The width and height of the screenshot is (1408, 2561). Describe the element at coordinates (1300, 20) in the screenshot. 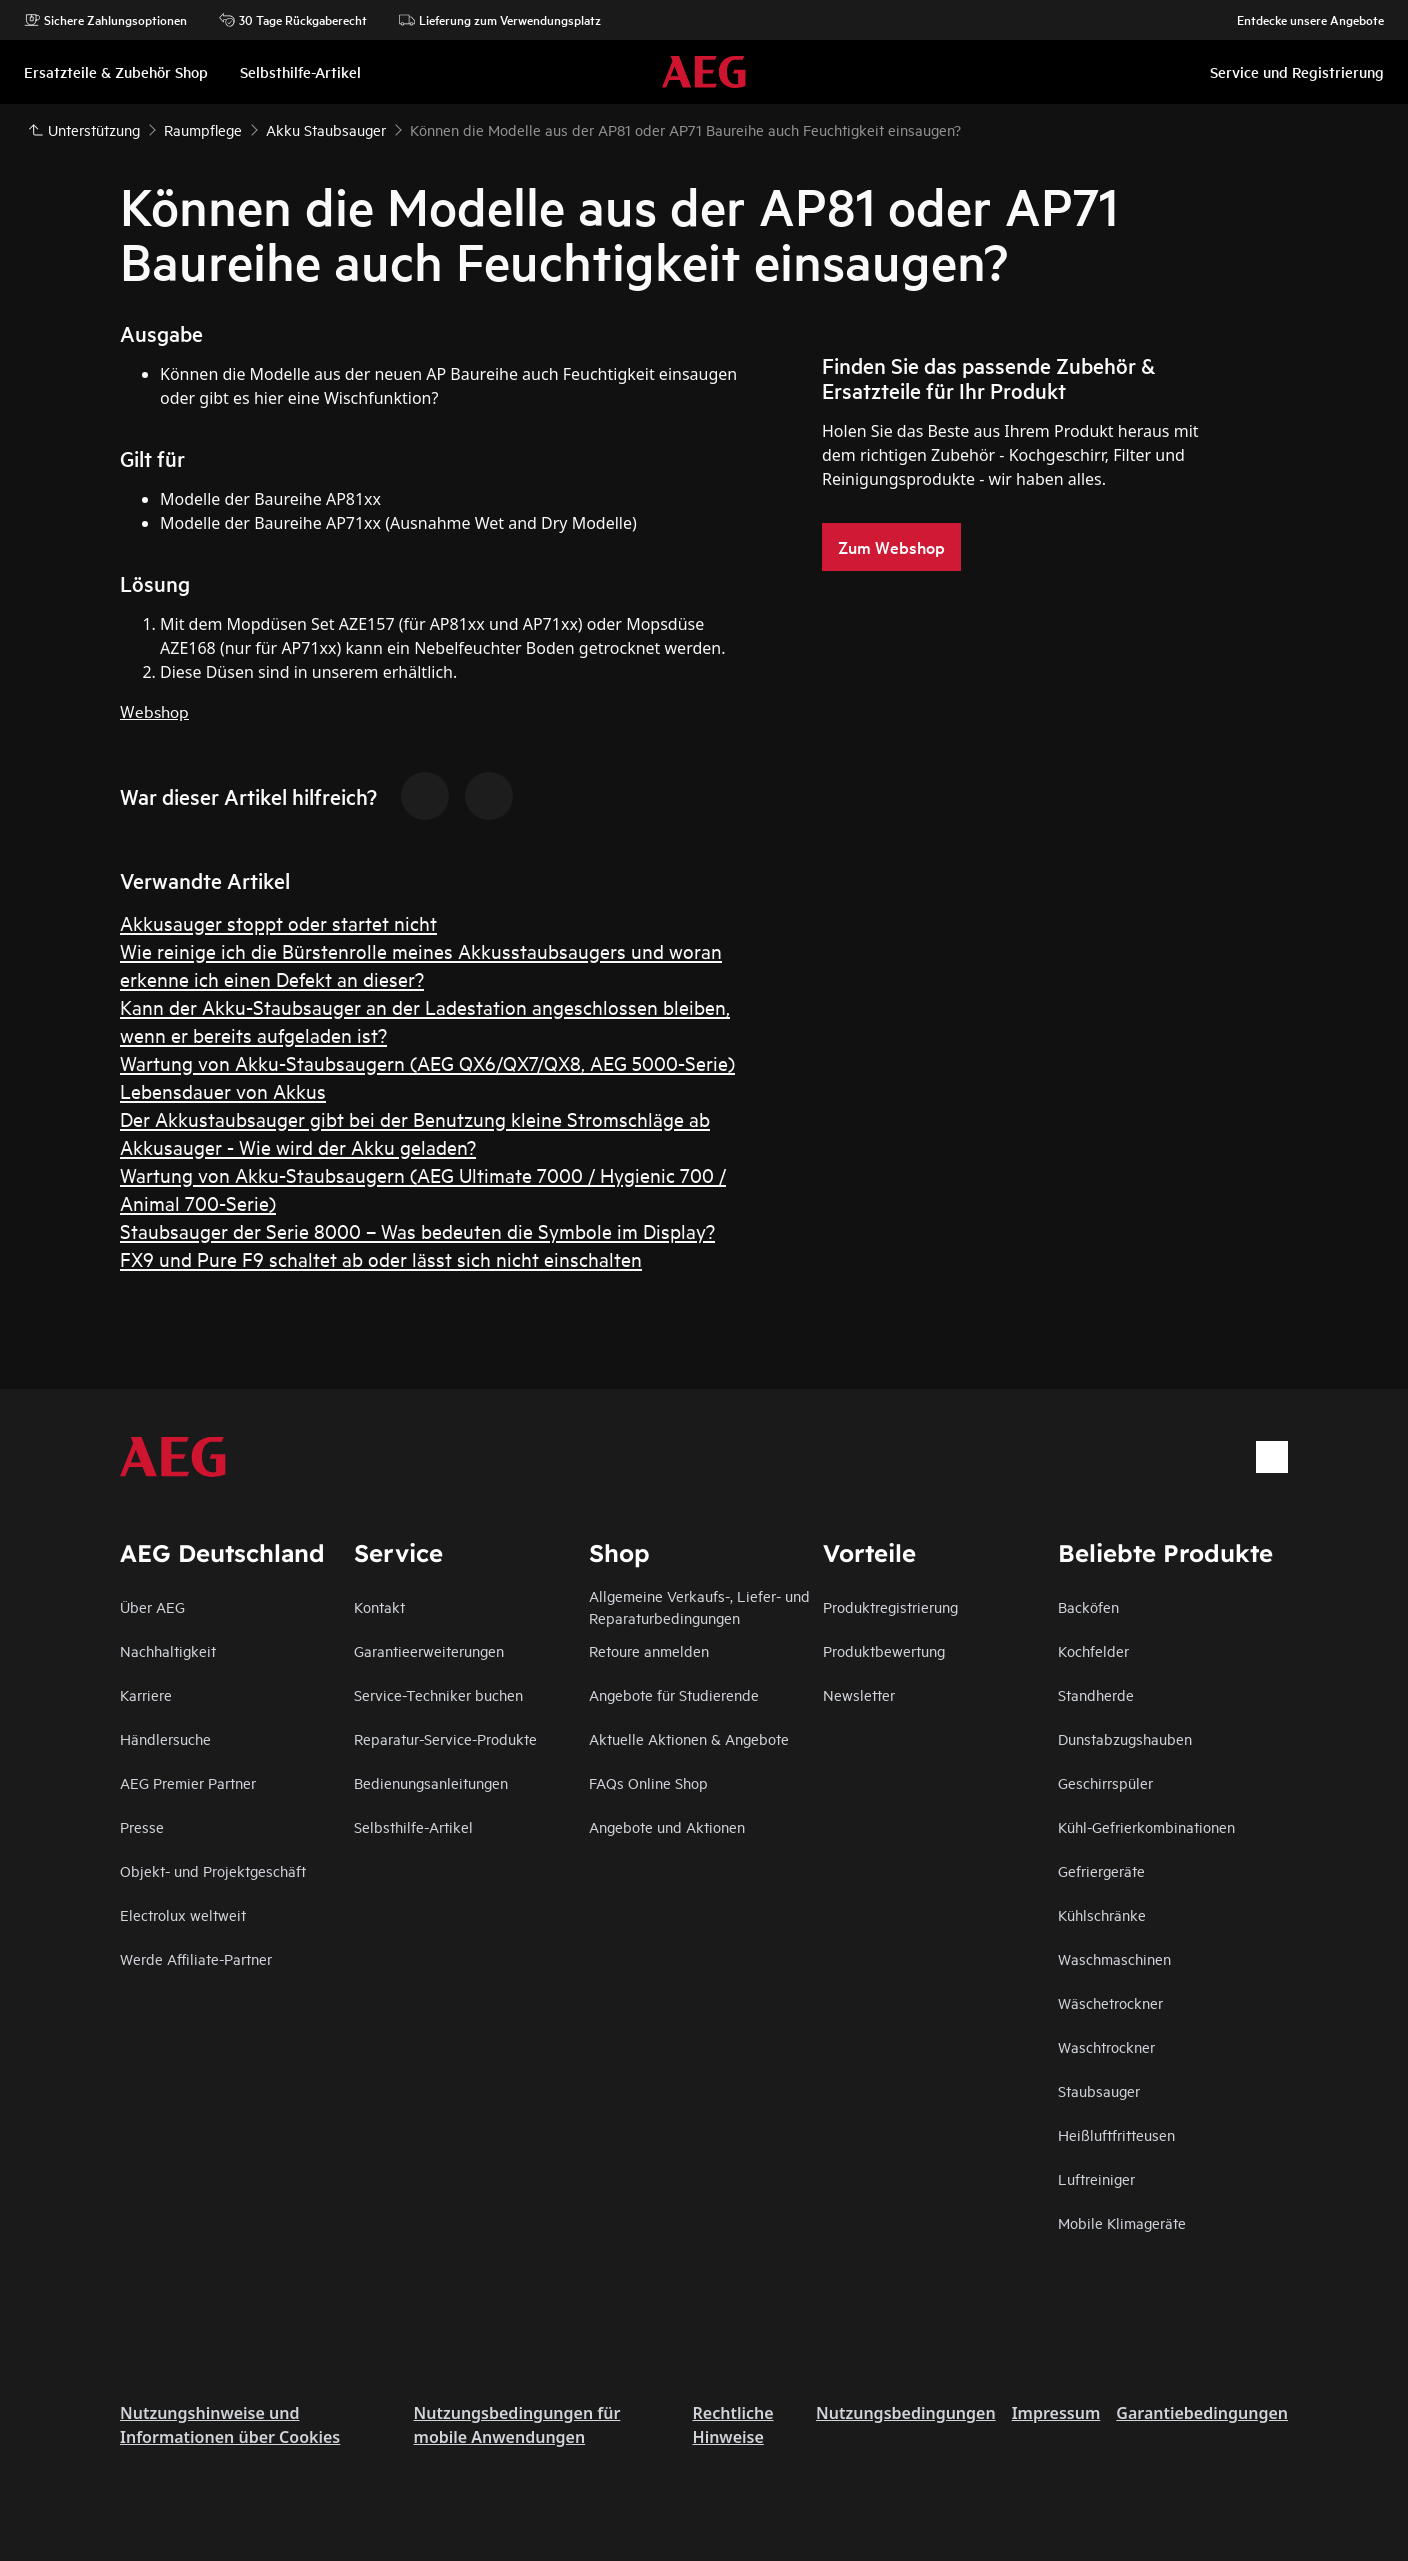

I see `Entdecke unsere Angebote` at that location.